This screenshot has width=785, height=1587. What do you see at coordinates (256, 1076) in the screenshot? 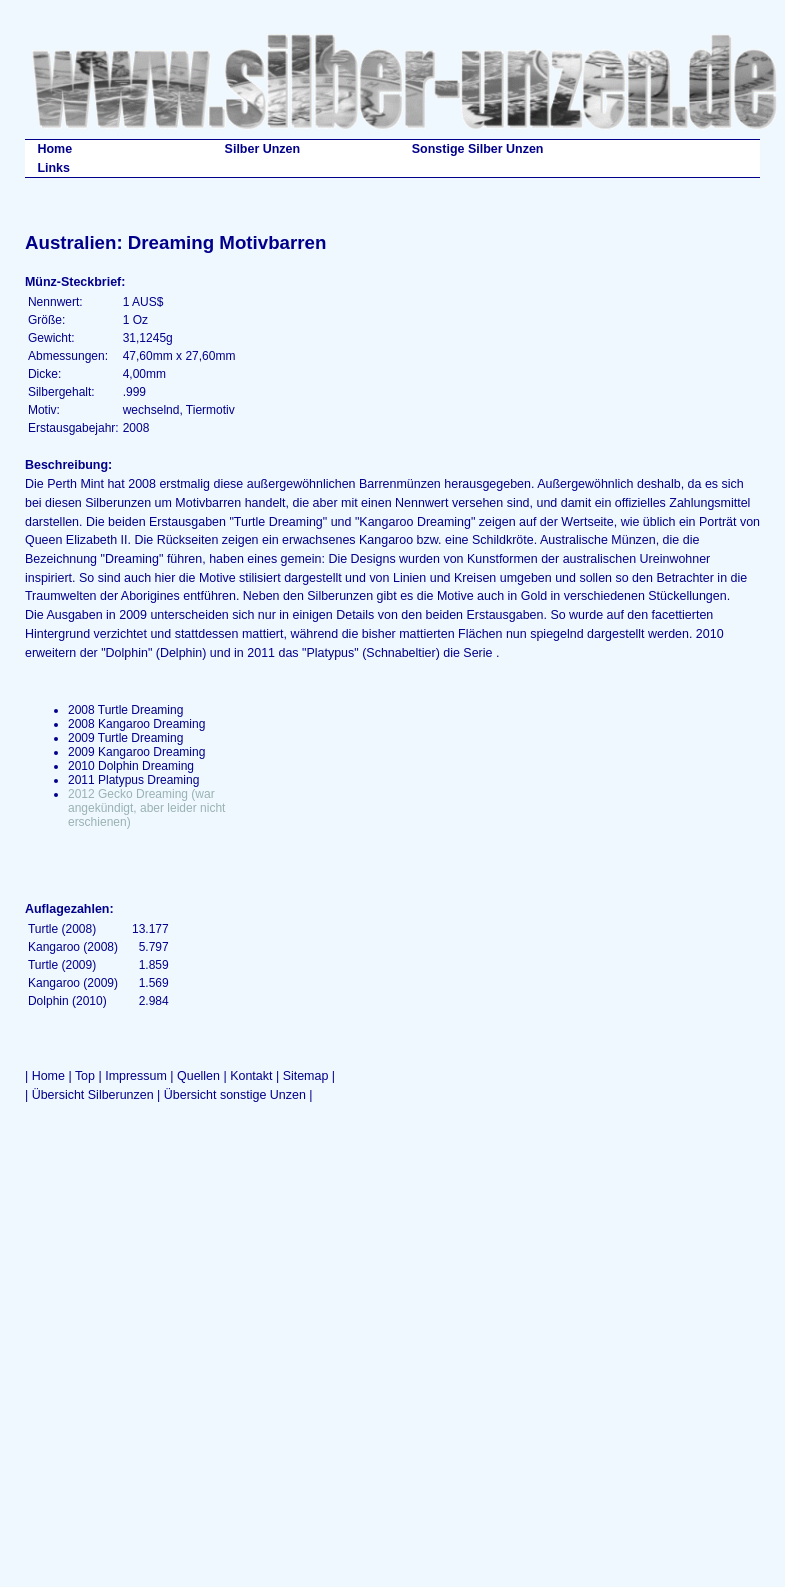
I see `Kontakt |` at bounding box center [256, 1076].